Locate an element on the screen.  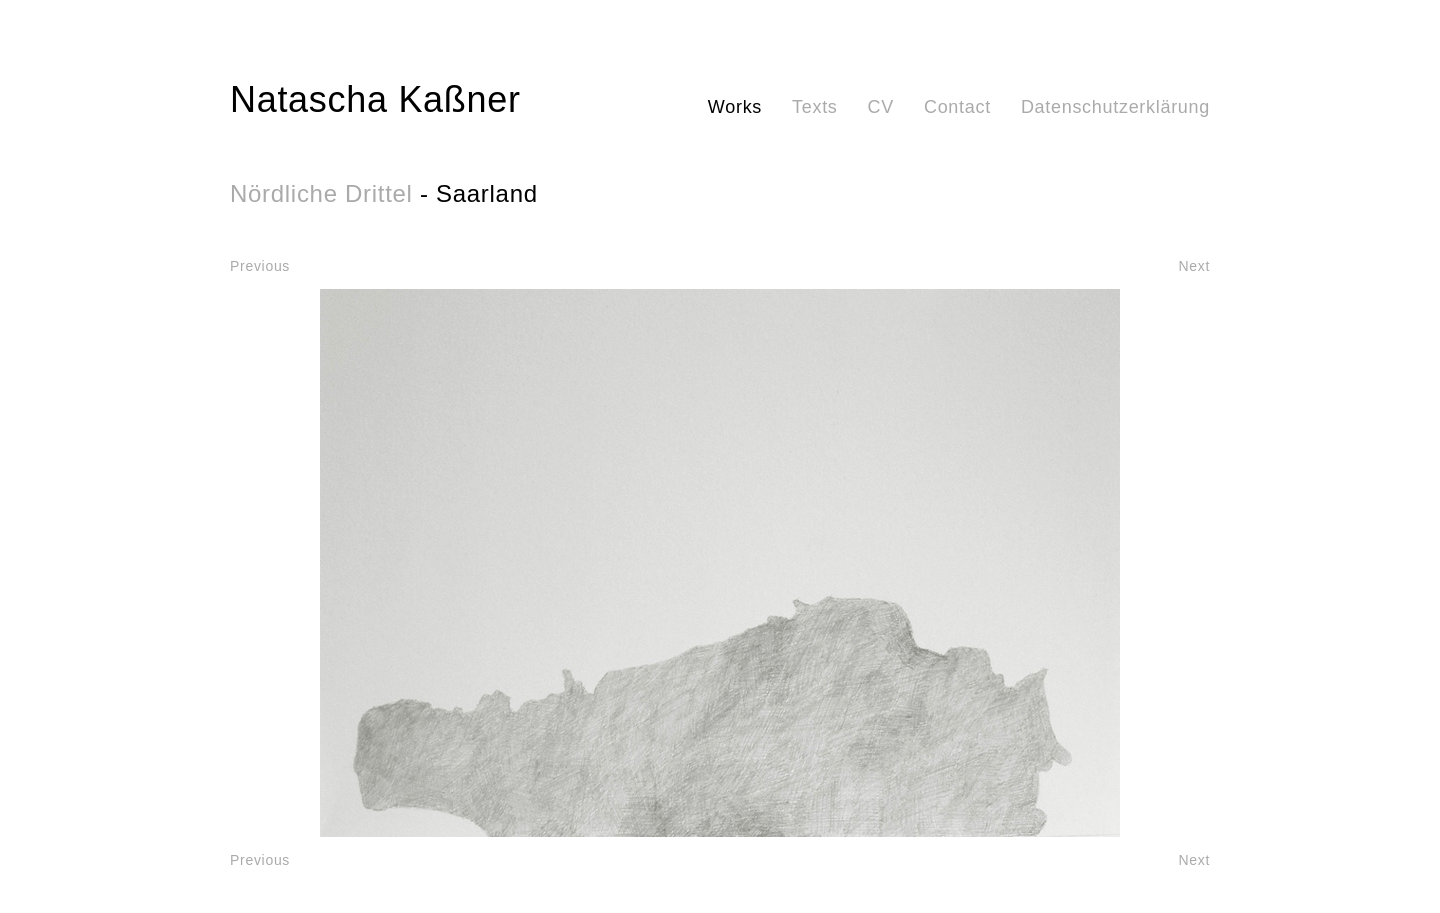
Next is located at coordinates (1194, 266).